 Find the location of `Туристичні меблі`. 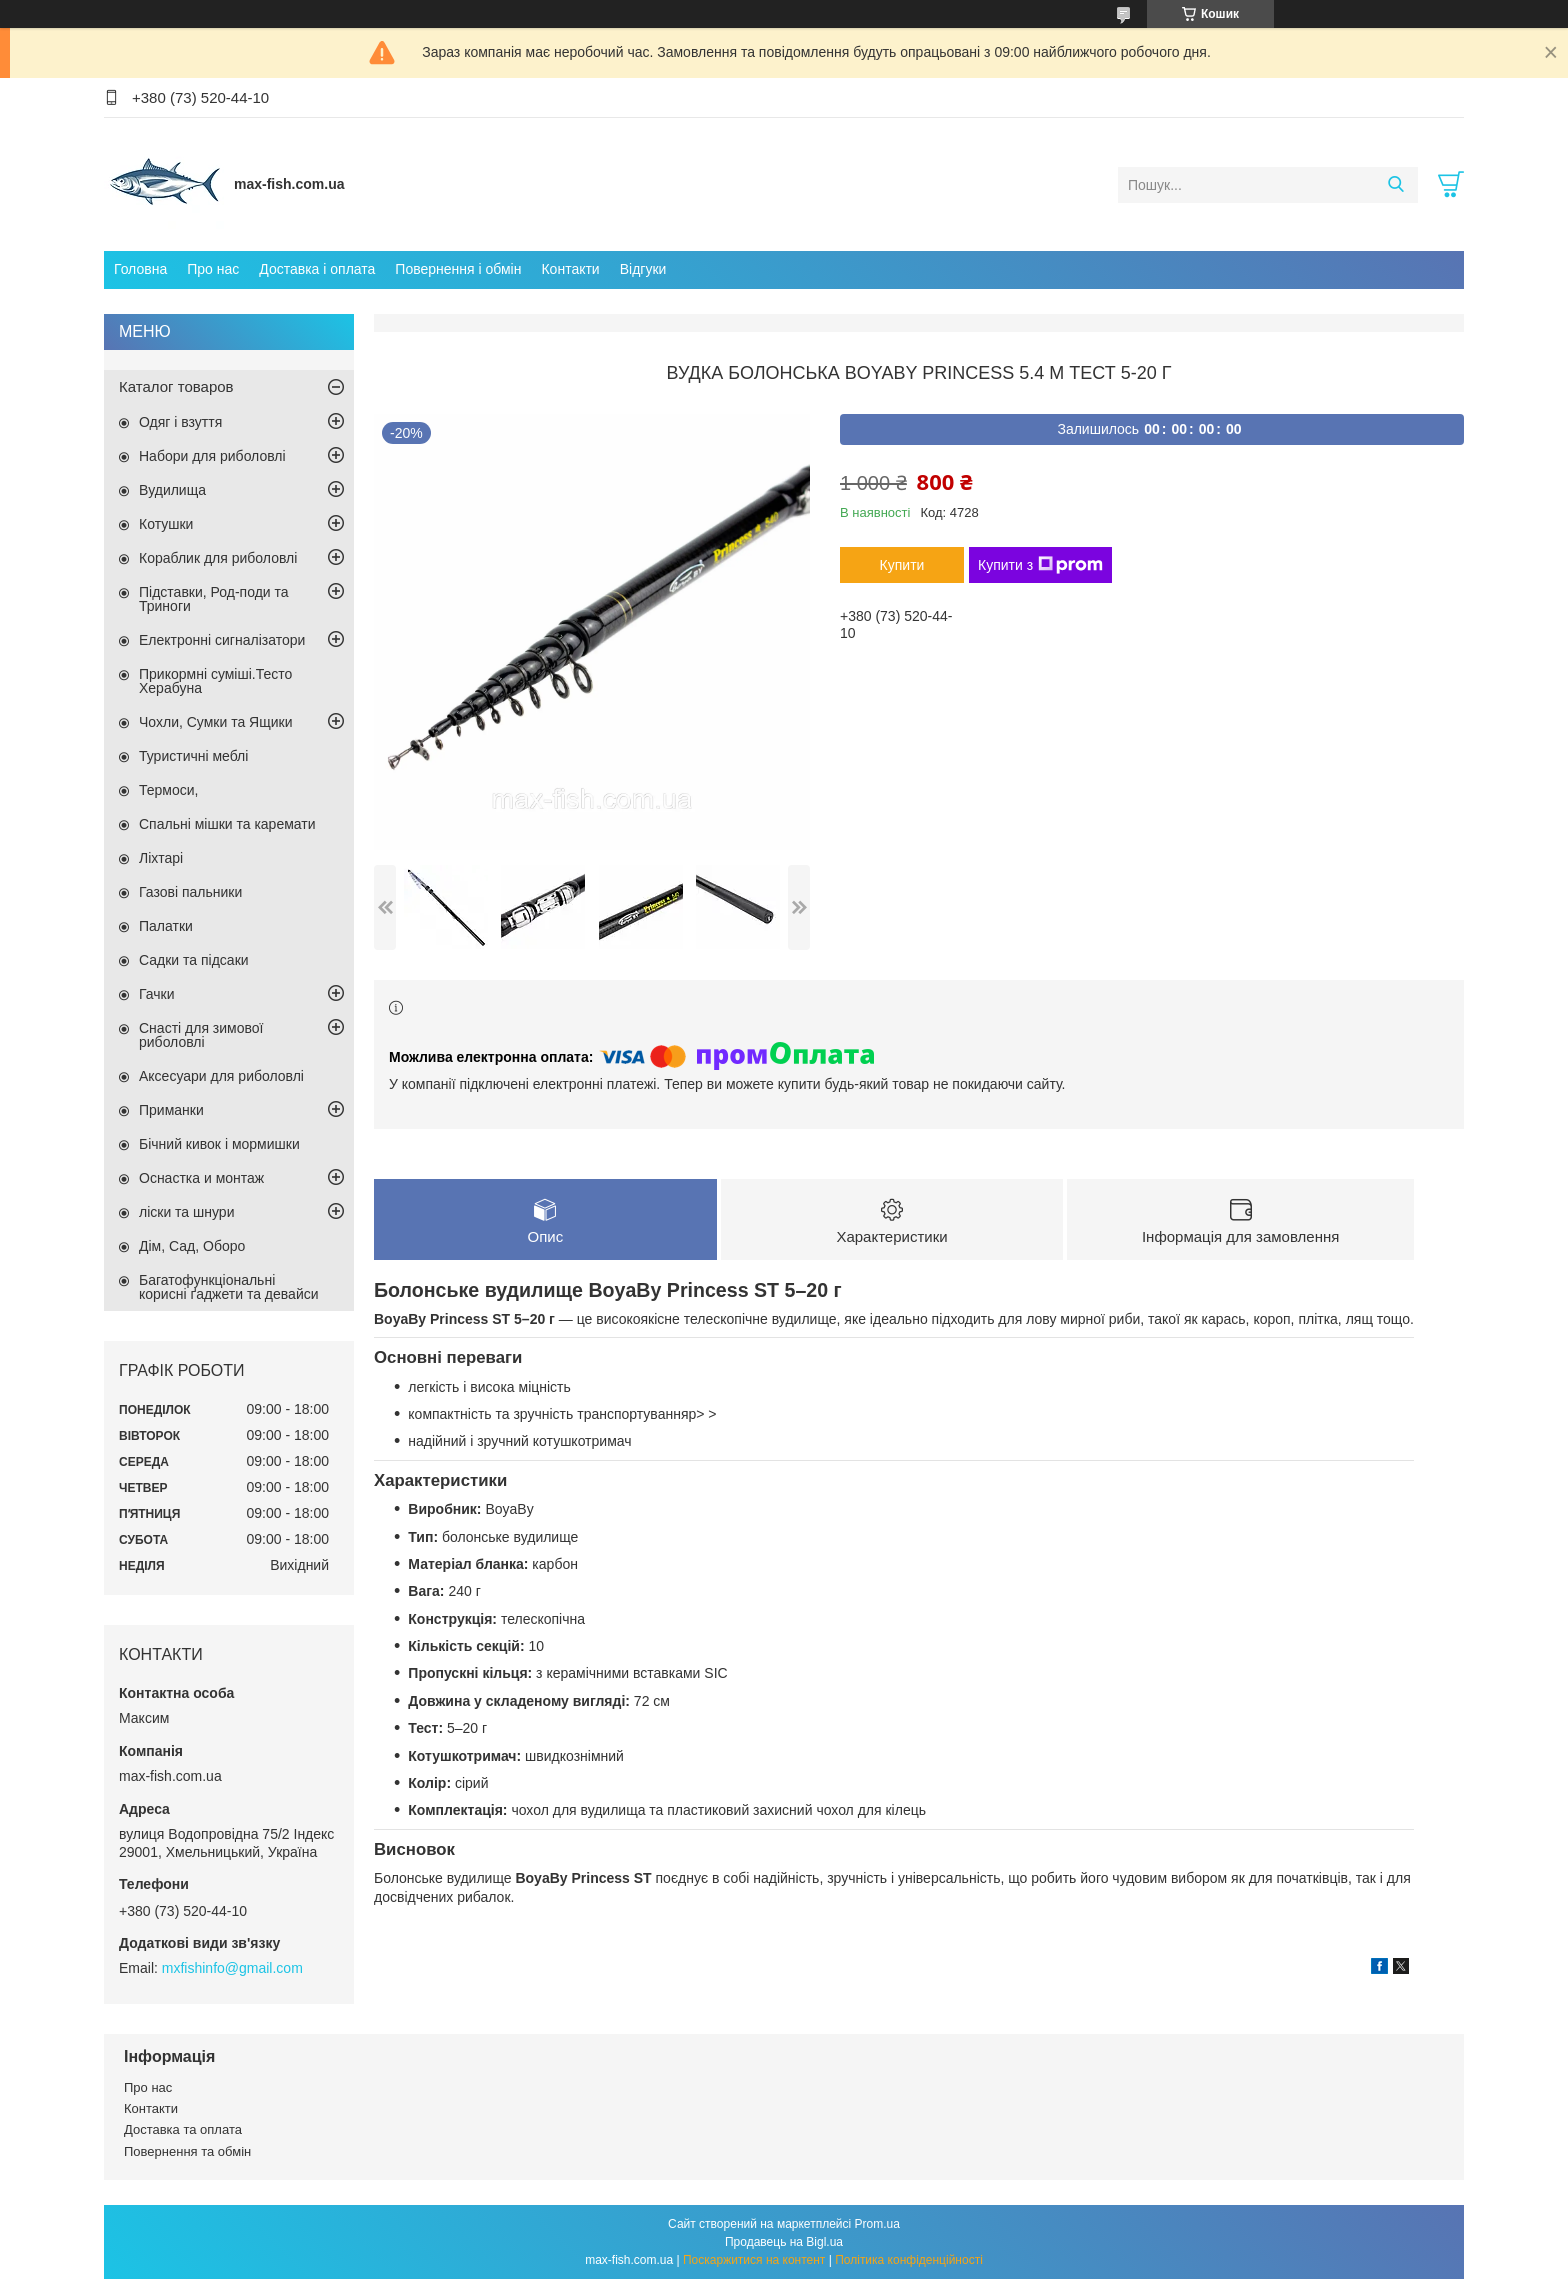

Туристичні меблі is located at coordinates (193, 756).